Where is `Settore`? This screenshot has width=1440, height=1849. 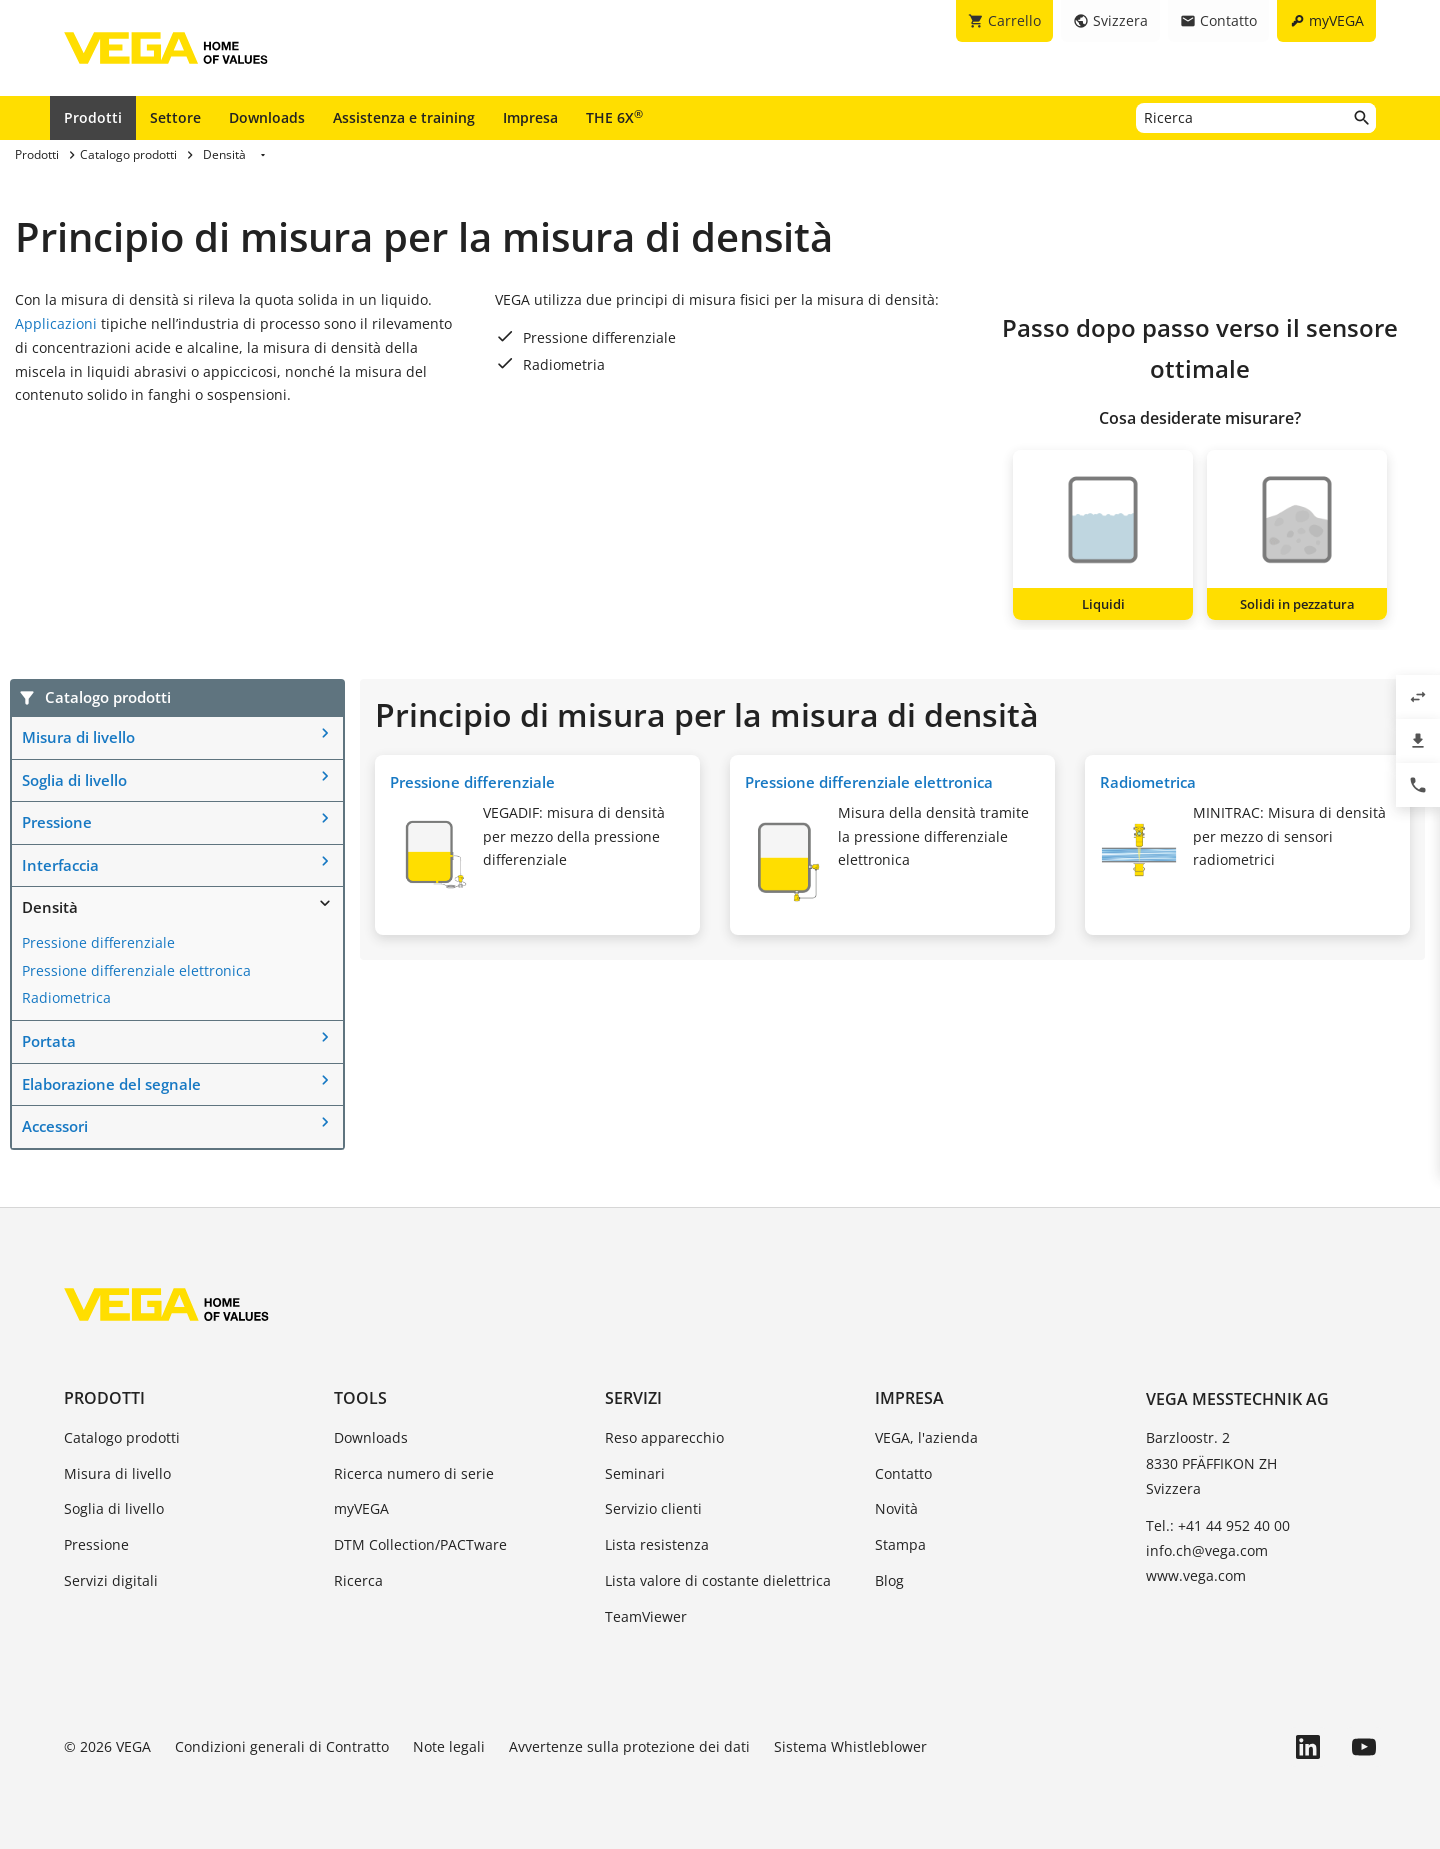 Settore is located at coordinates (175, 117).